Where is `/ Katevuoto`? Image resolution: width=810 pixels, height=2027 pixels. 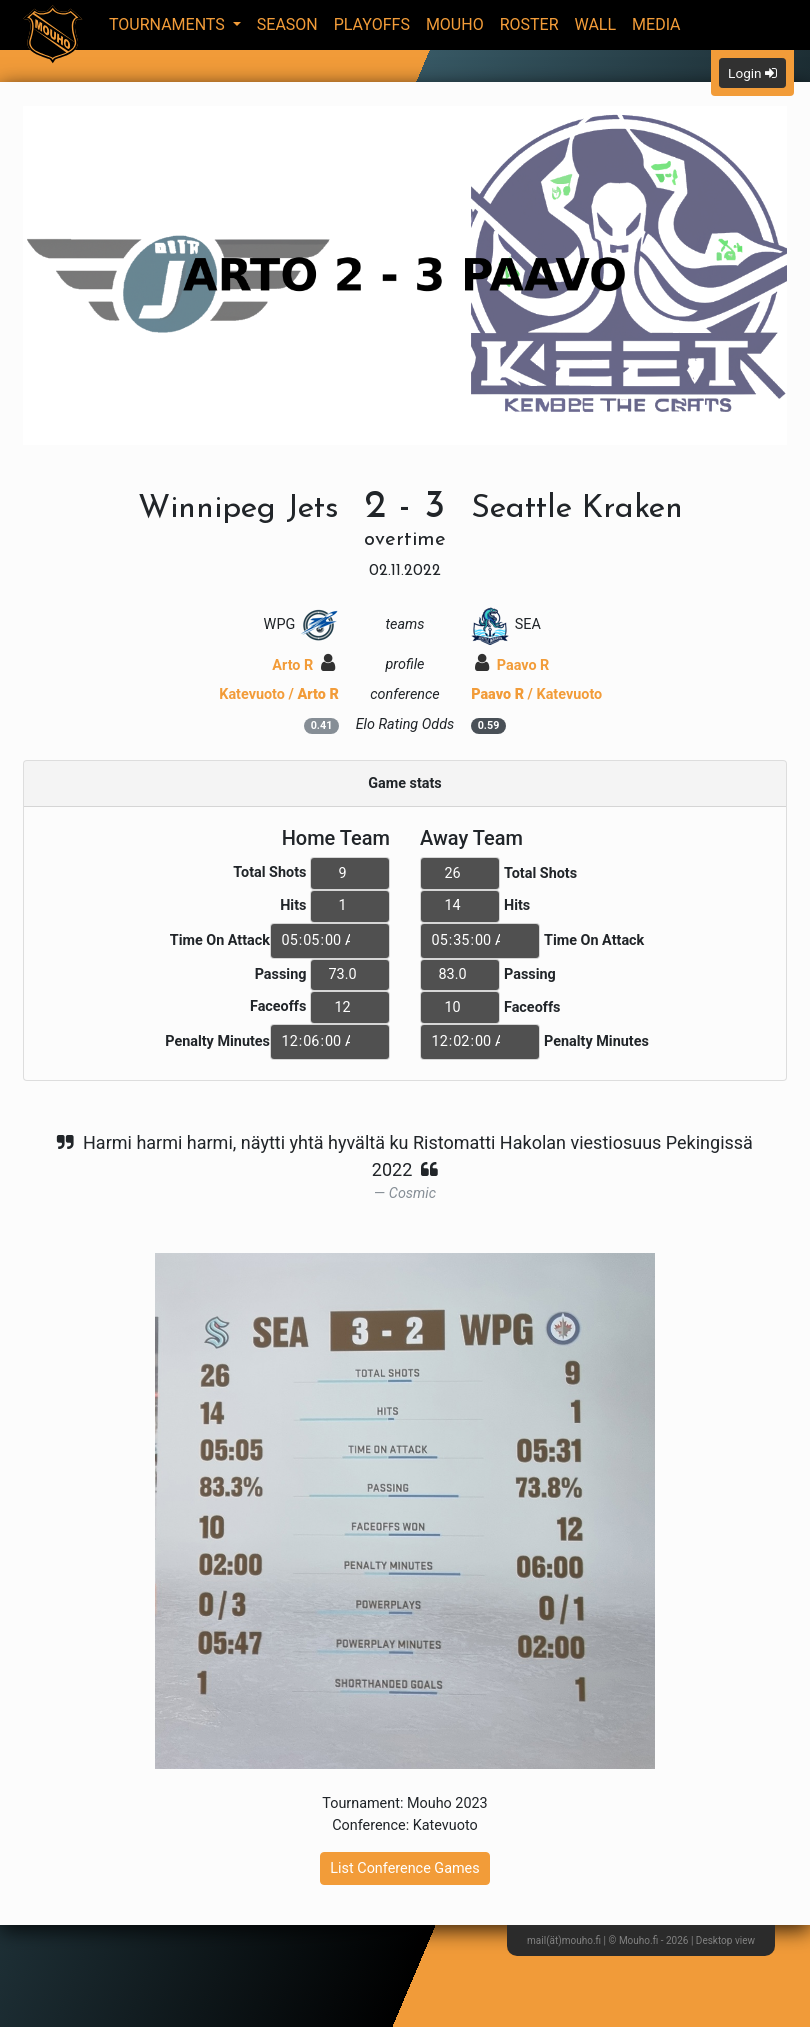 / Katevuoto is located at coordinates (536, 694).